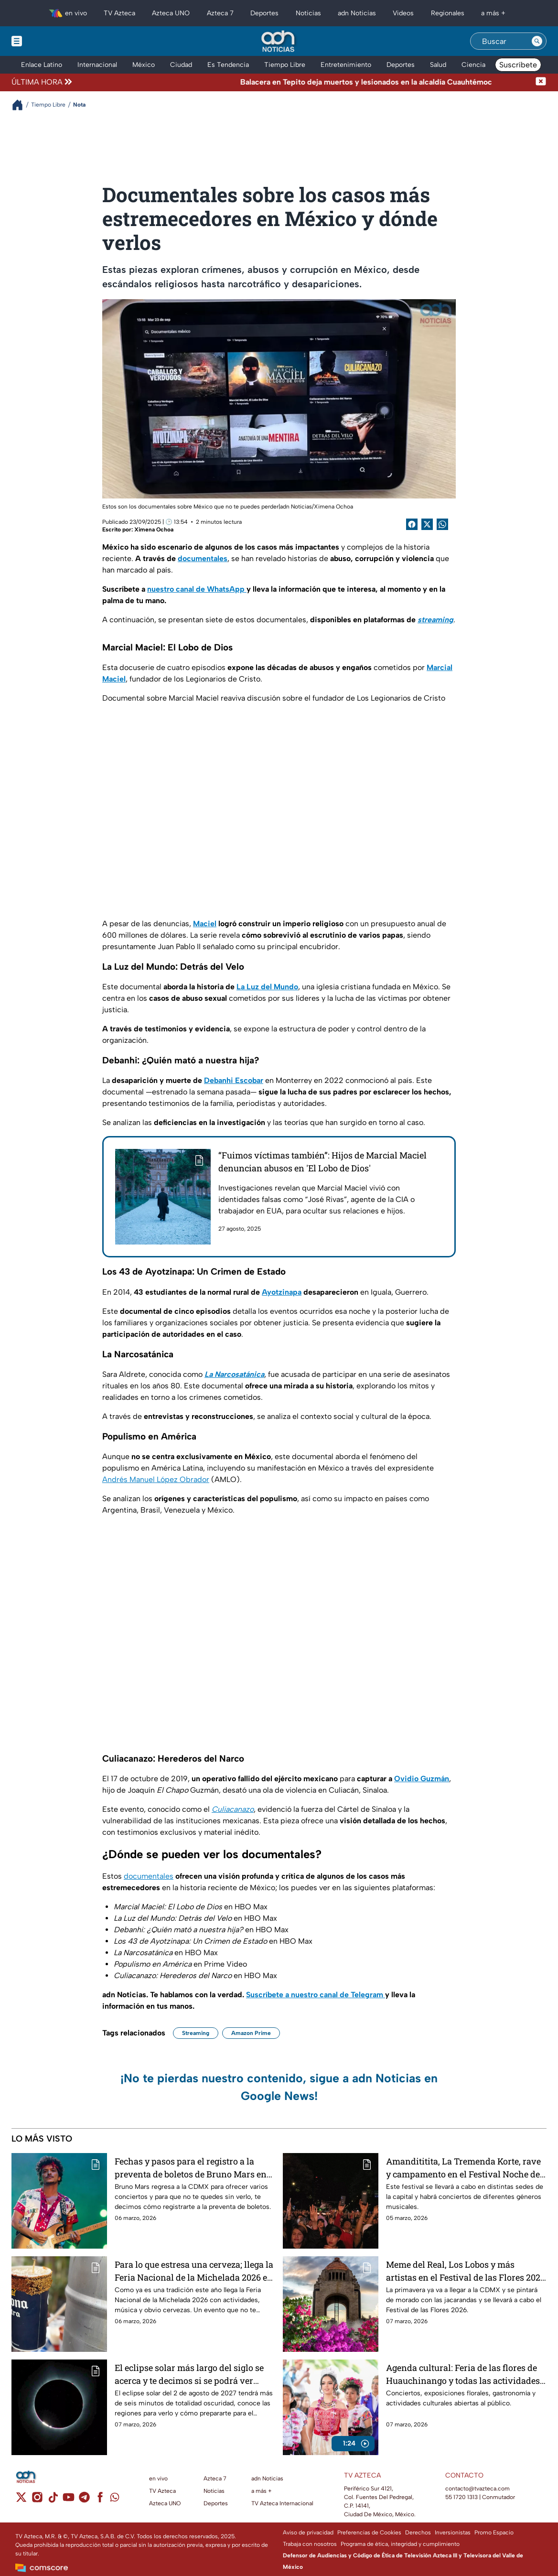 The height and width of the screenshot is (2576, 558). Describe the element at coordinates (194, 2271) in the screenshot. I see `Para lo que estresa una cerveza; llega la Feria Nacional de la Michelada 2026 en Cholula Puebla` at that location.